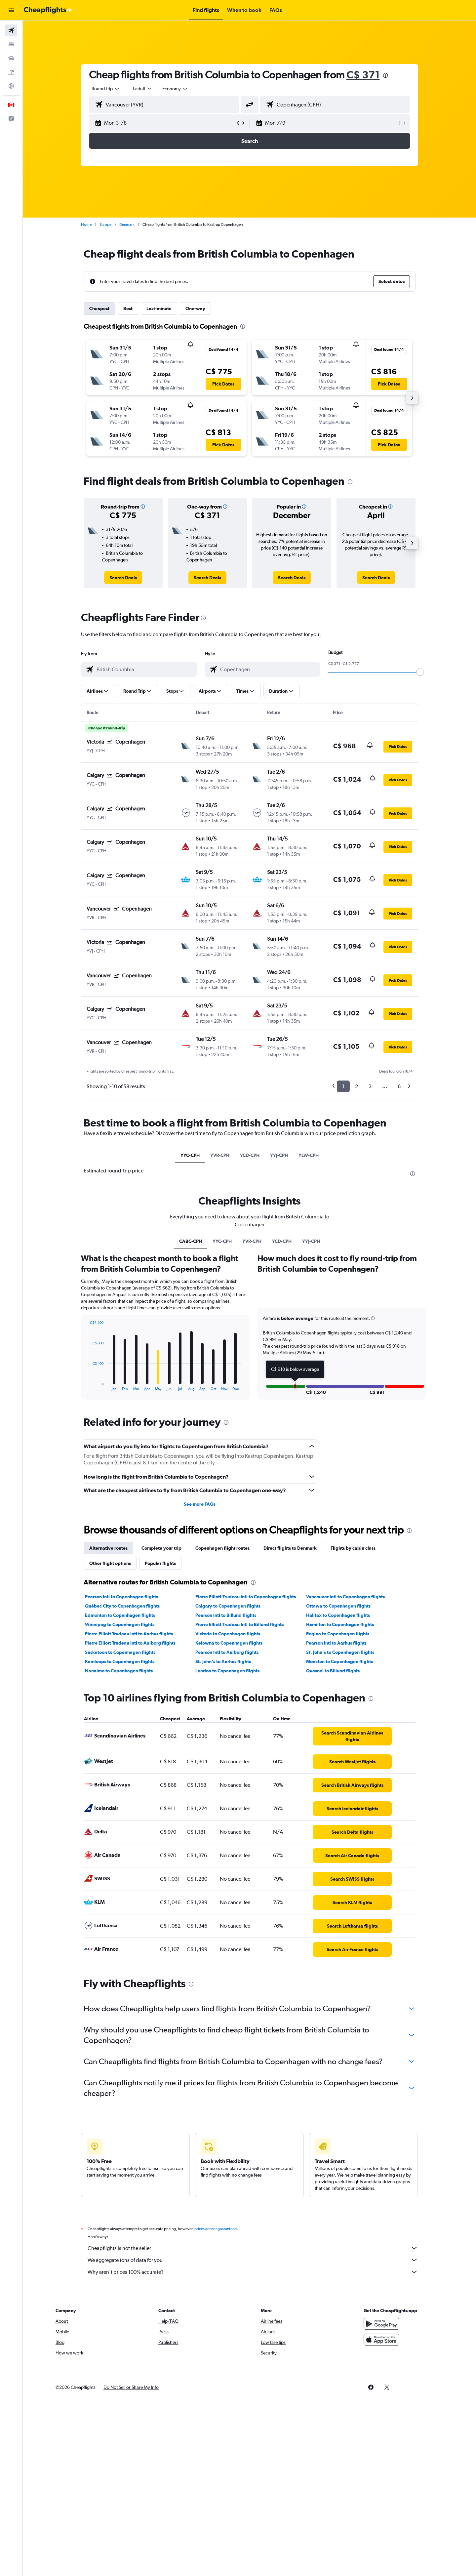  I want to click on Halifax to Copenhagen flights, so click(338, 1615).